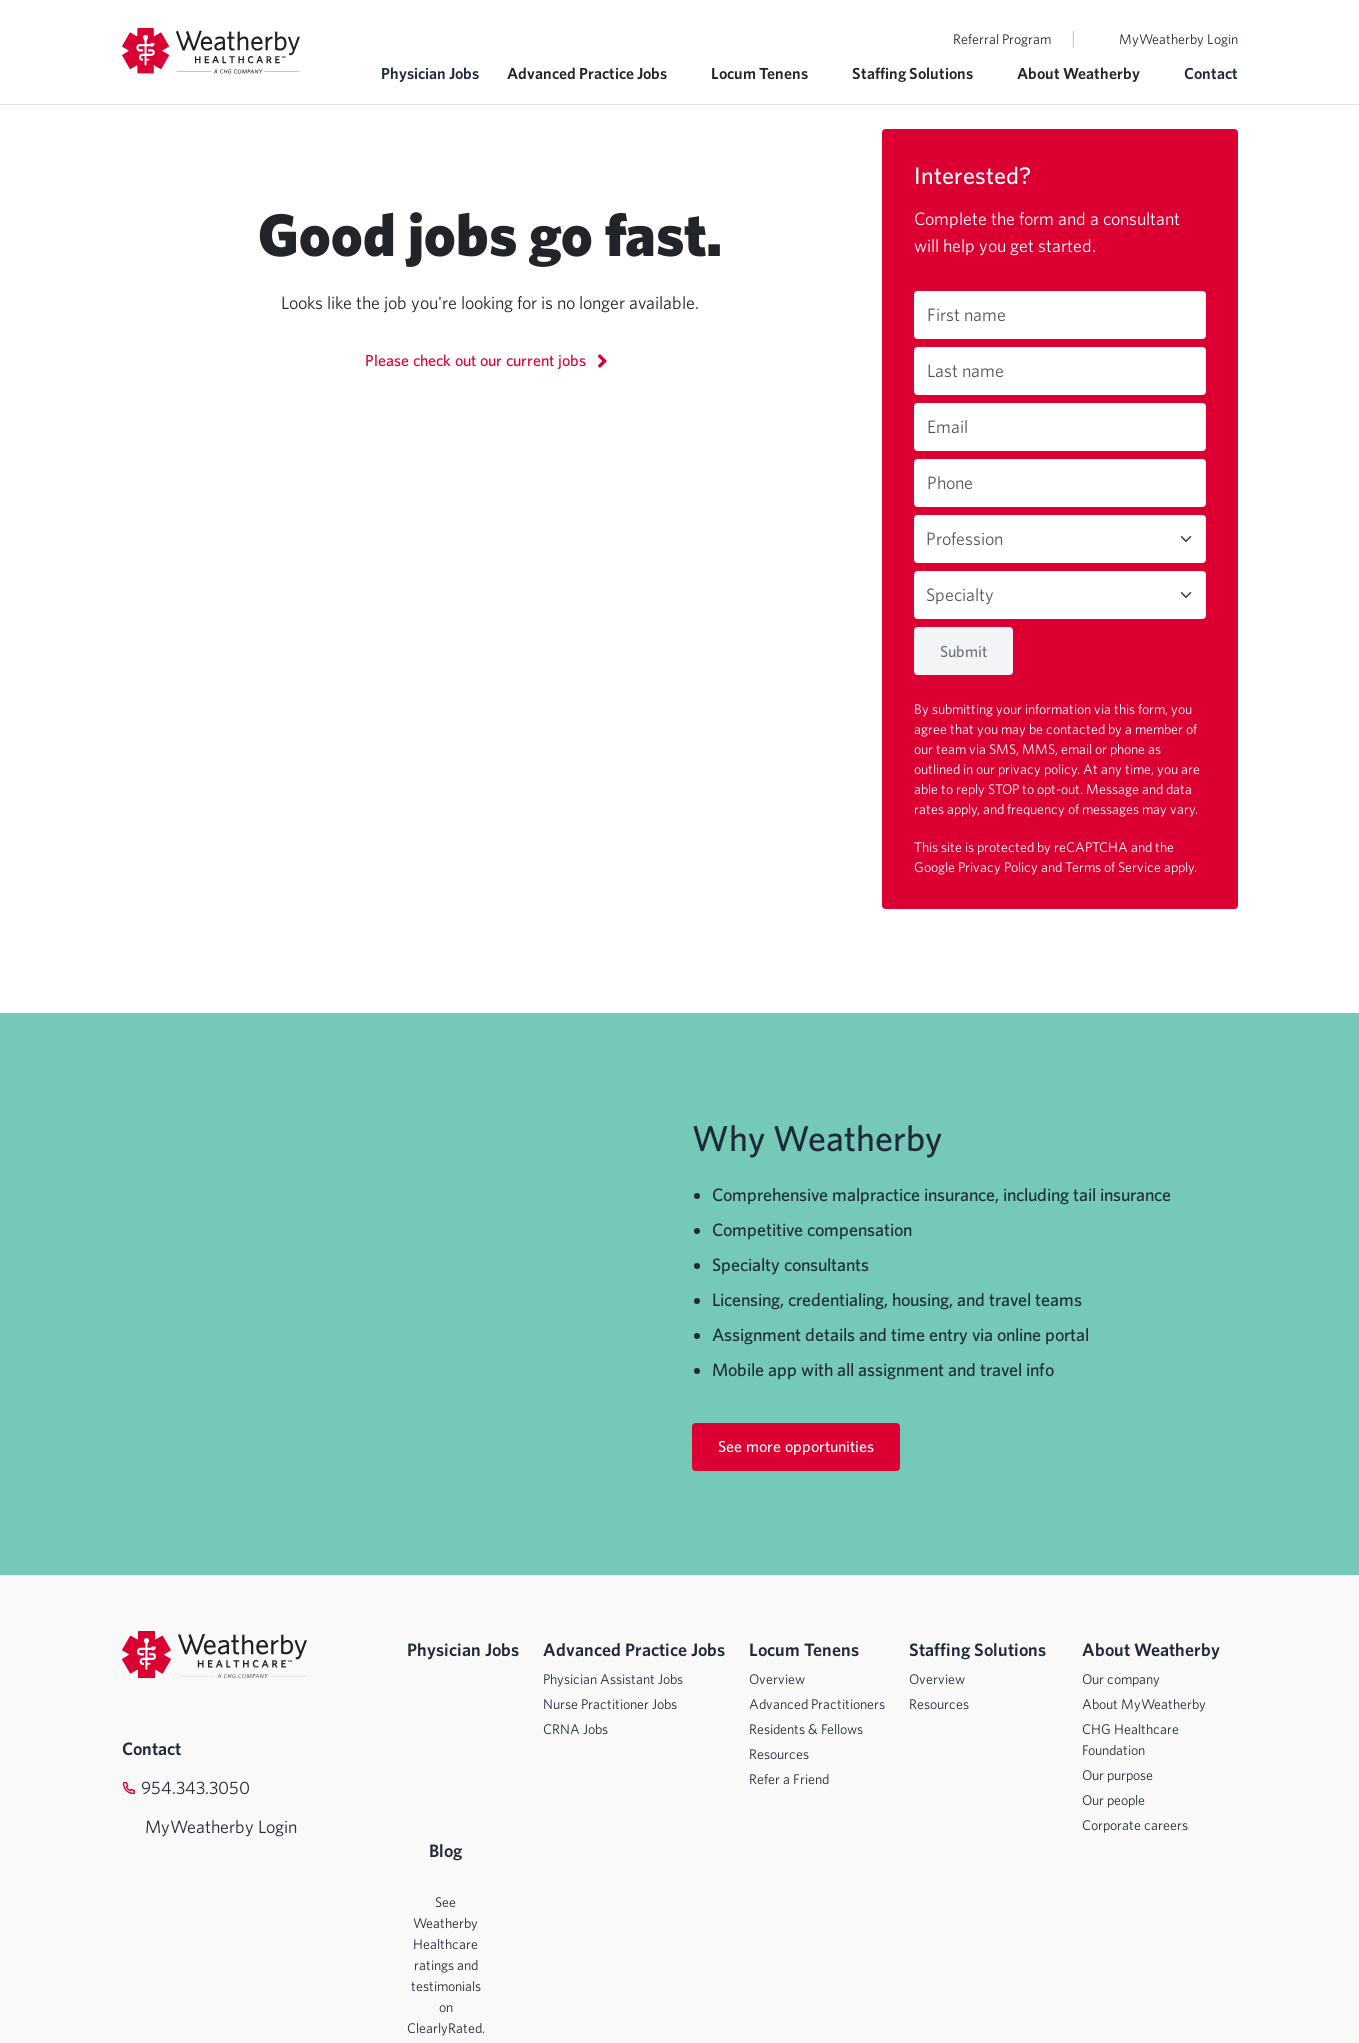  I want to click on Please check out our current jobs, so click(489, 359).